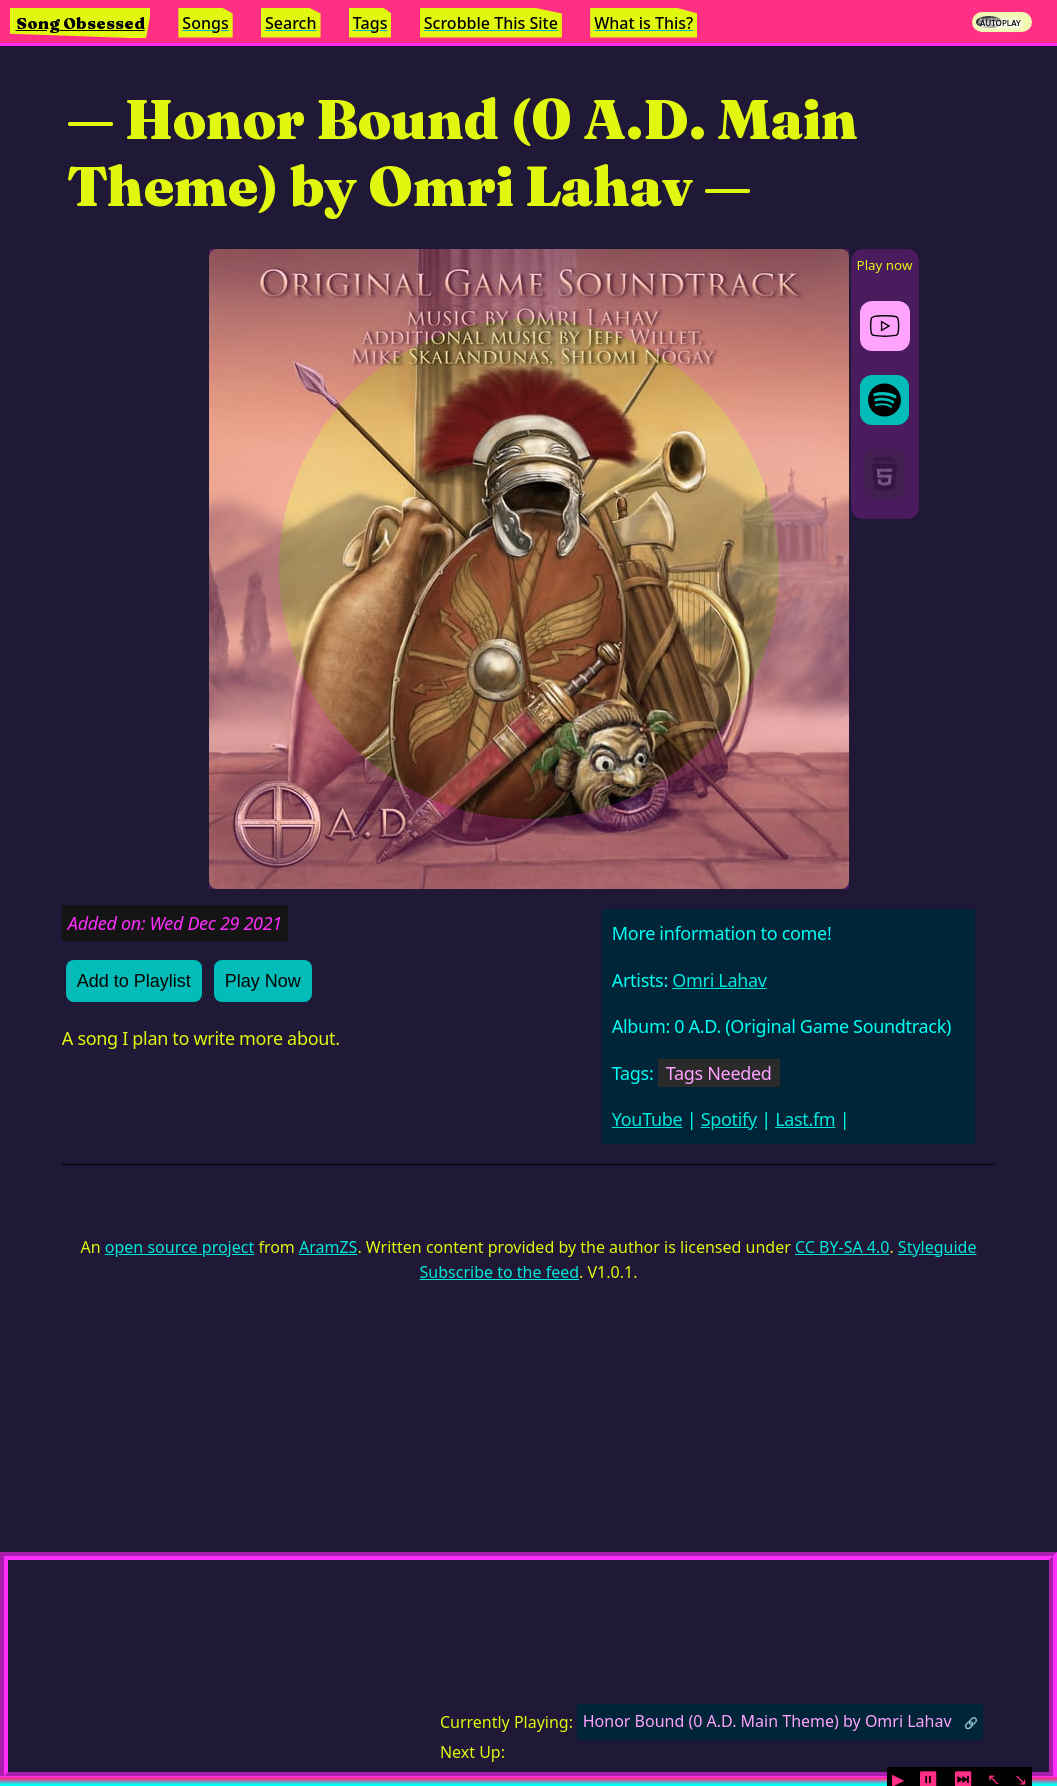 This screenshot has height=1786, width=1057. I want to click on AramZS, so click(328, 1247).